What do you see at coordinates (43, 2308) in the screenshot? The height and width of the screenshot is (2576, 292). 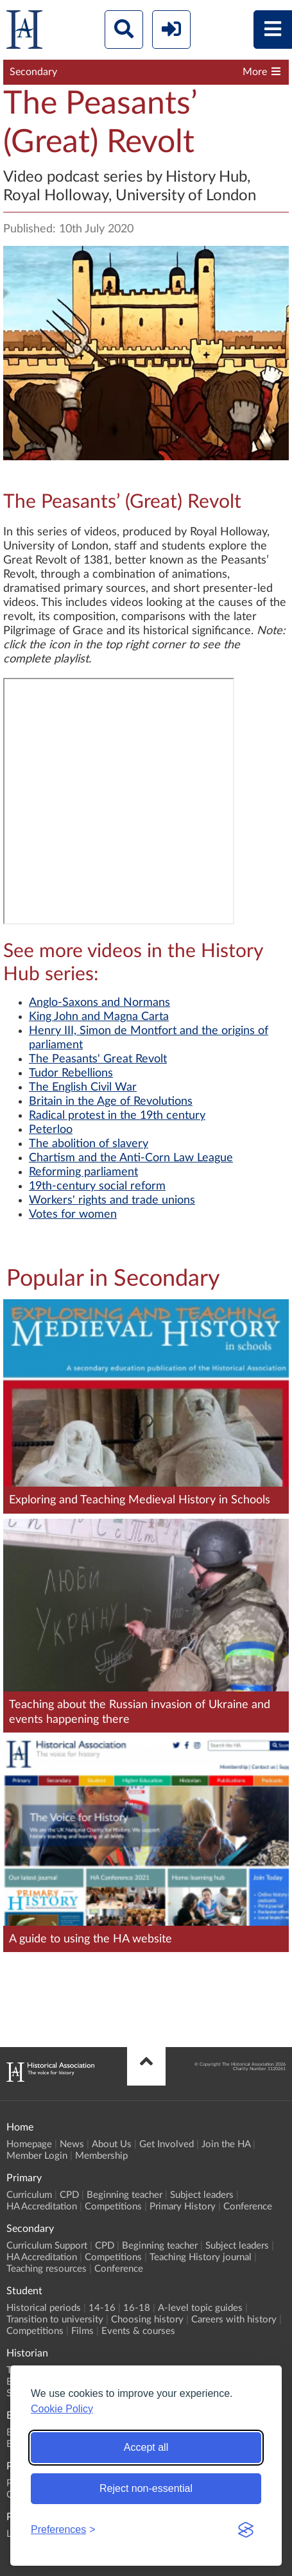 I see `Historical periods` at bounding box center [43, 2308].